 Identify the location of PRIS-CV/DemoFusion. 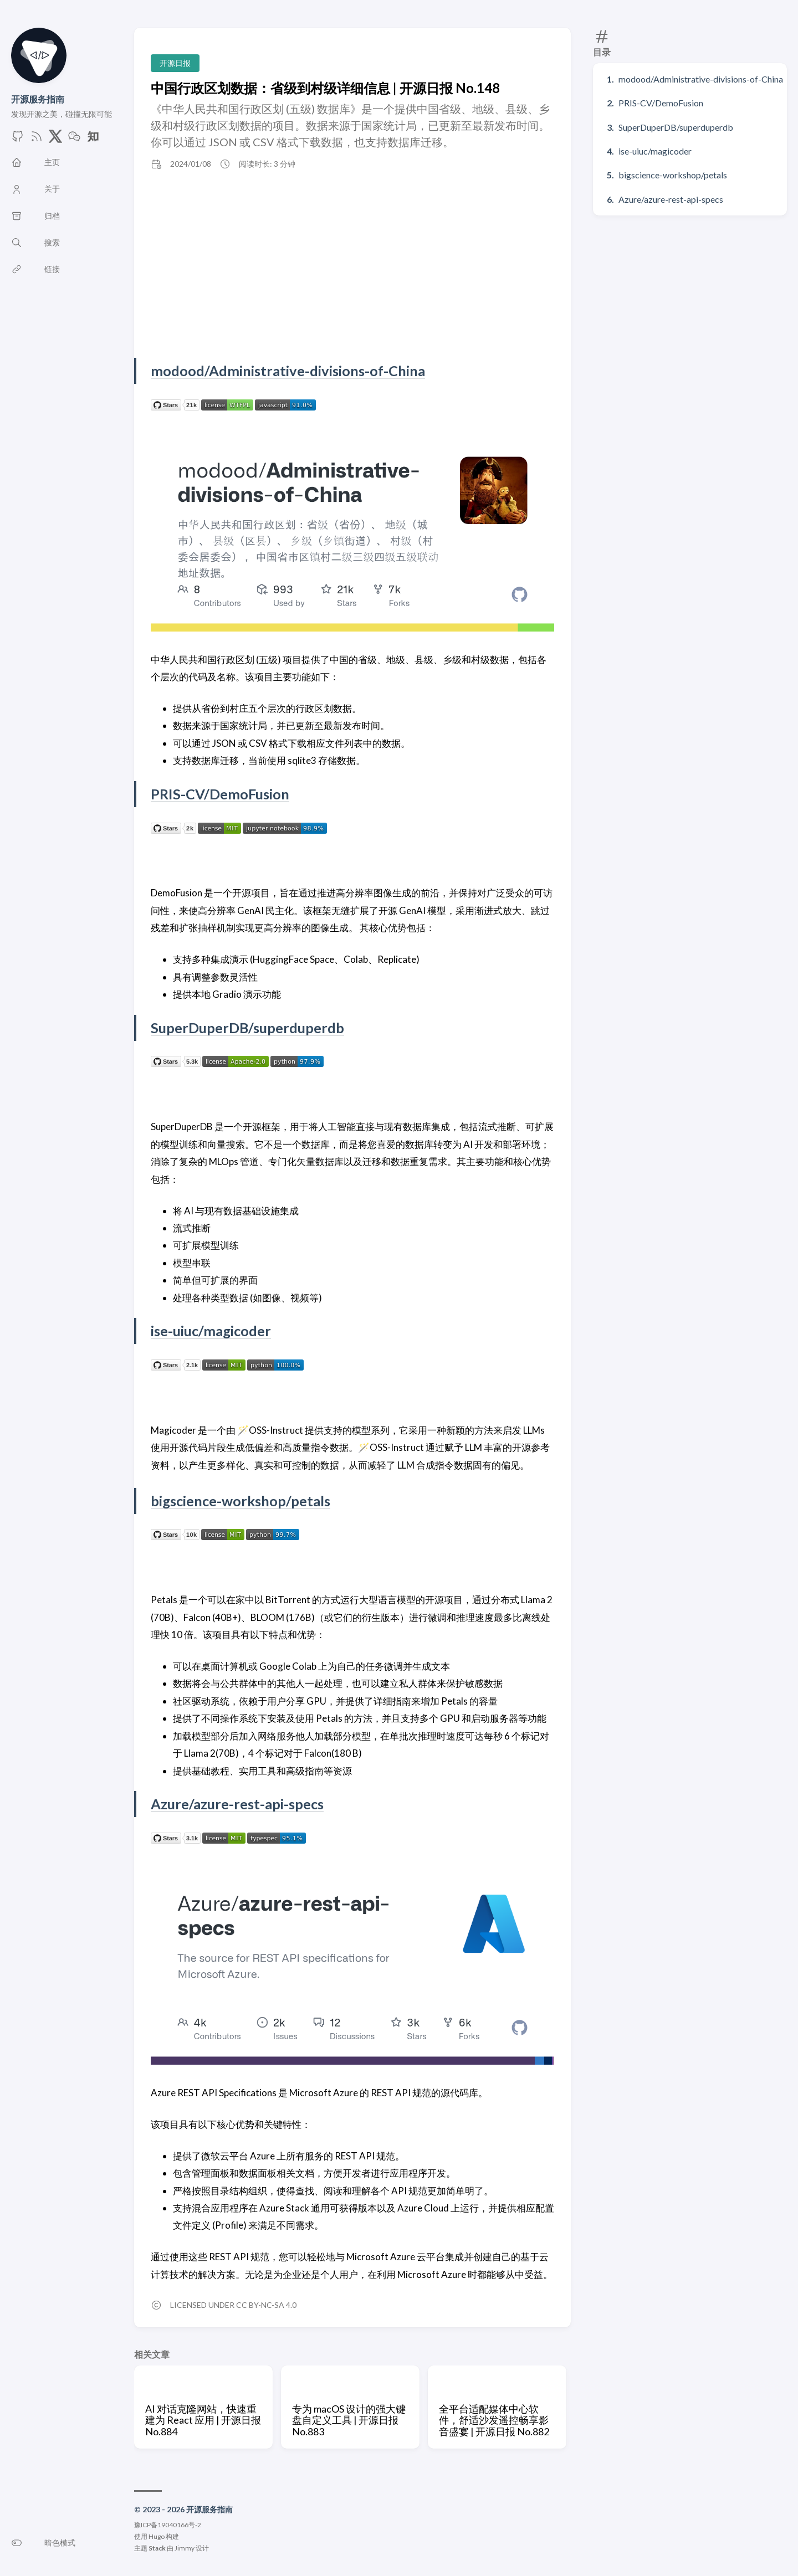
(660, 103).